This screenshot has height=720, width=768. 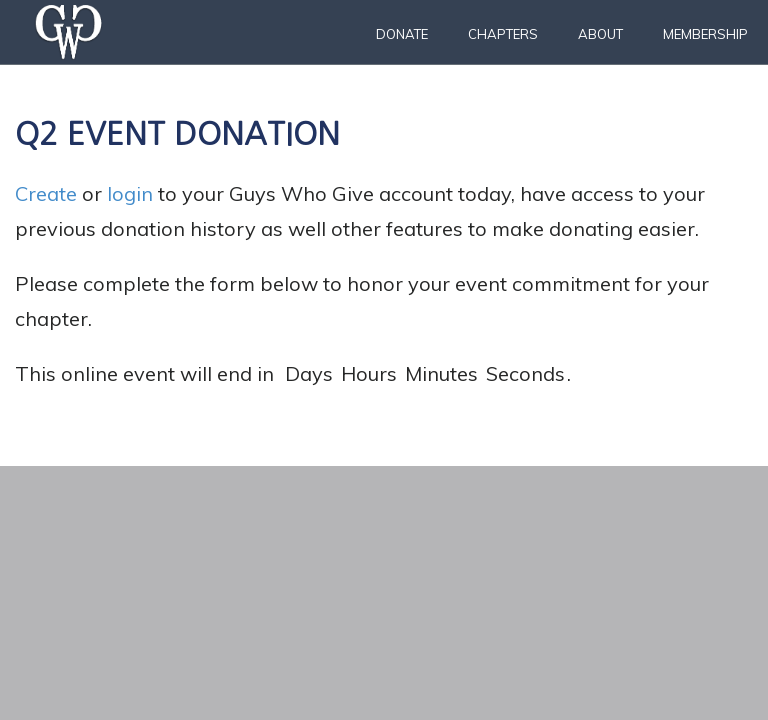 What do you see at coordinates (46, 193) in the screenshot?
I see `Create` at bounding box center [46, 193].